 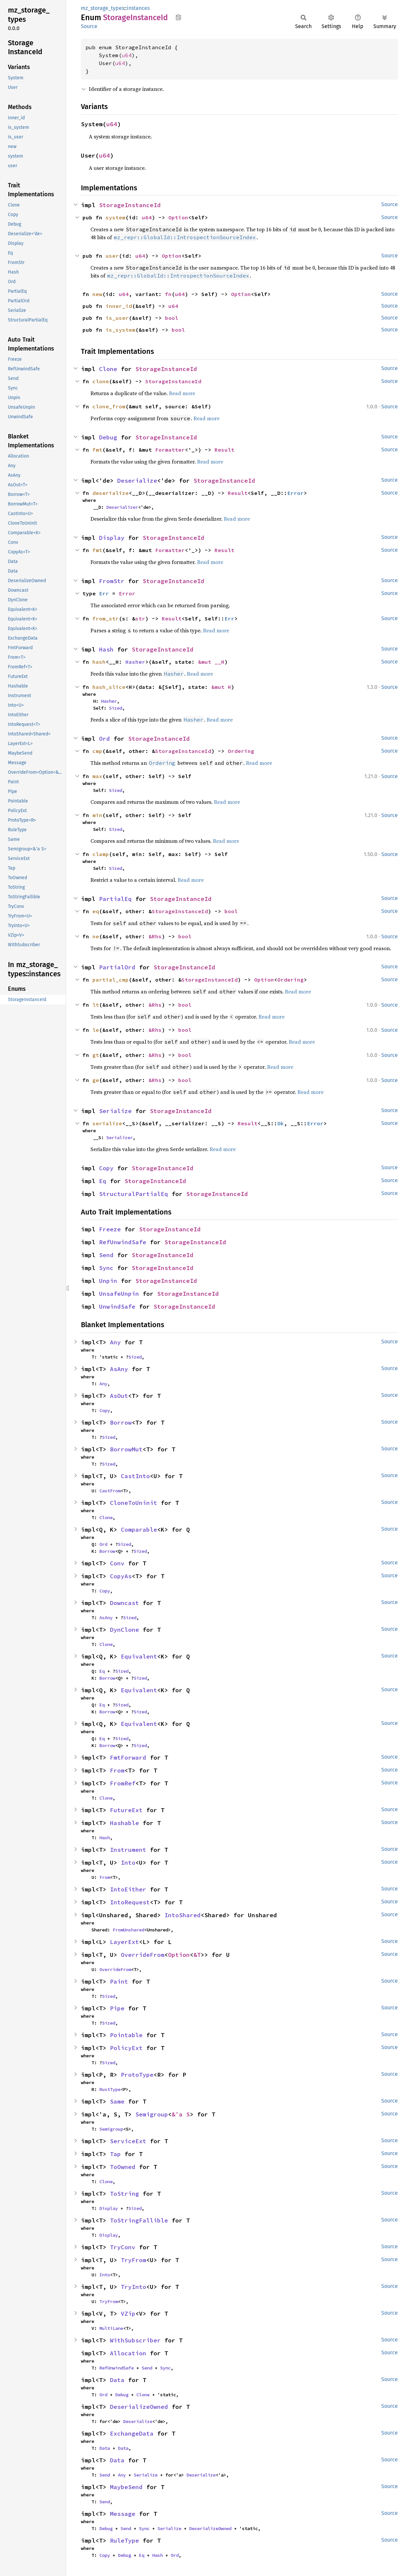 I want to click on fmt, so click(x=97, y=449).